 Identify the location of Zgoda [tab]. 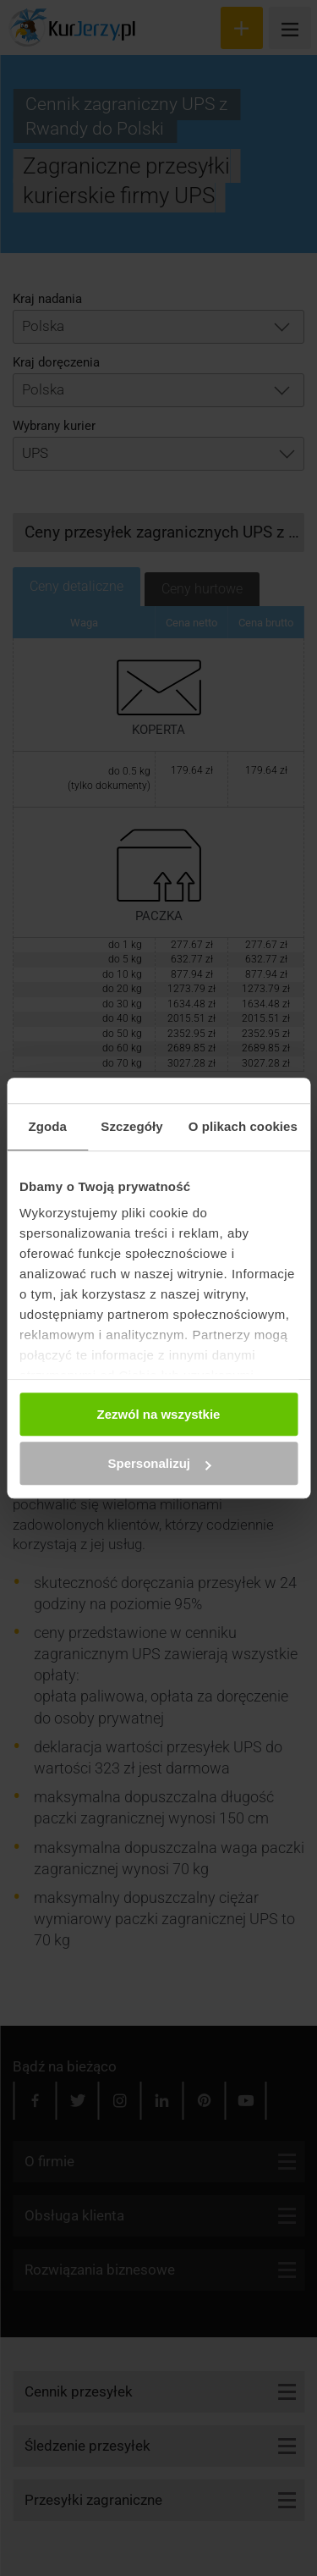
(47, 1126).